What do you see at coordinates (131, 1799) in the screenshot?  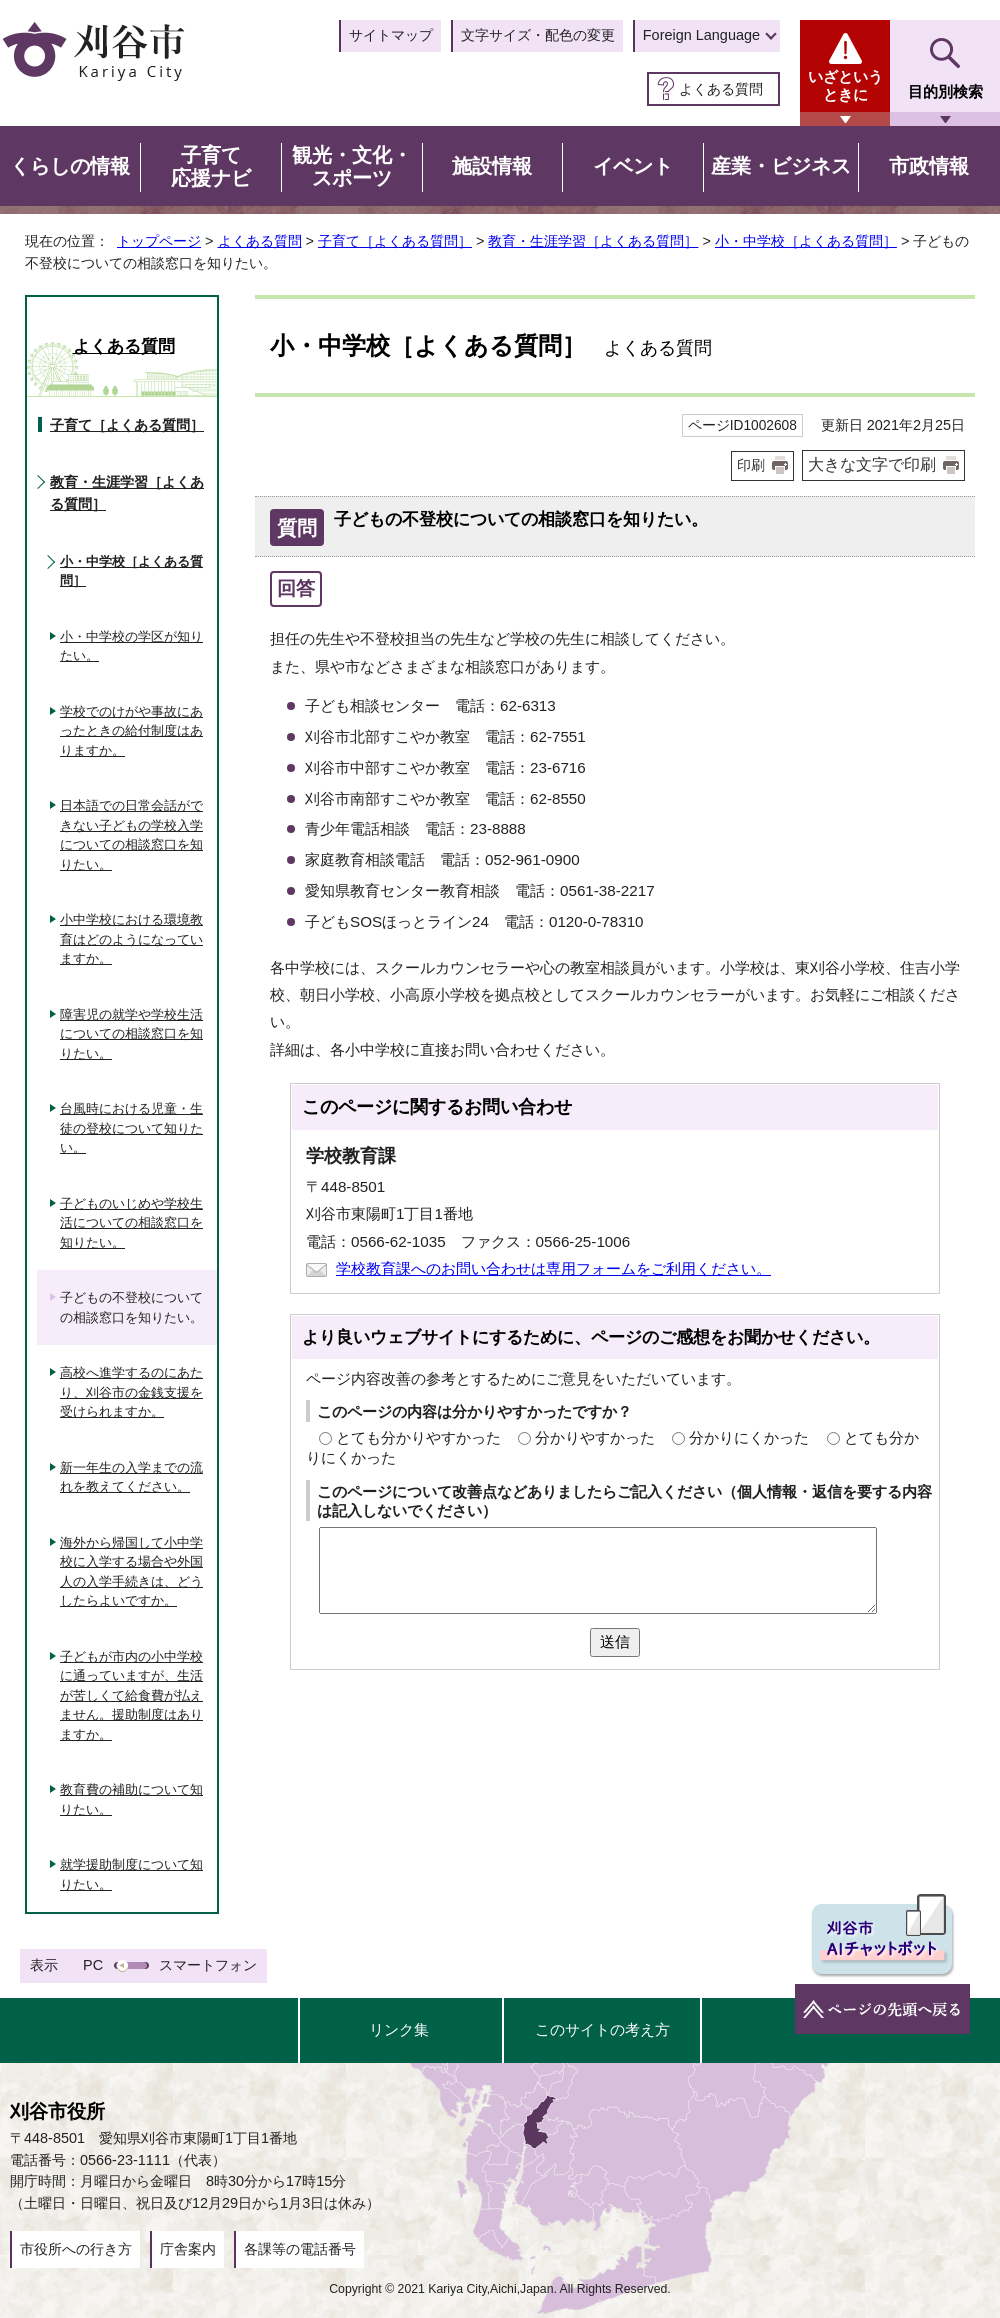 I see `教育費の補助について知りたい。` at bounding box center [131, 1799].